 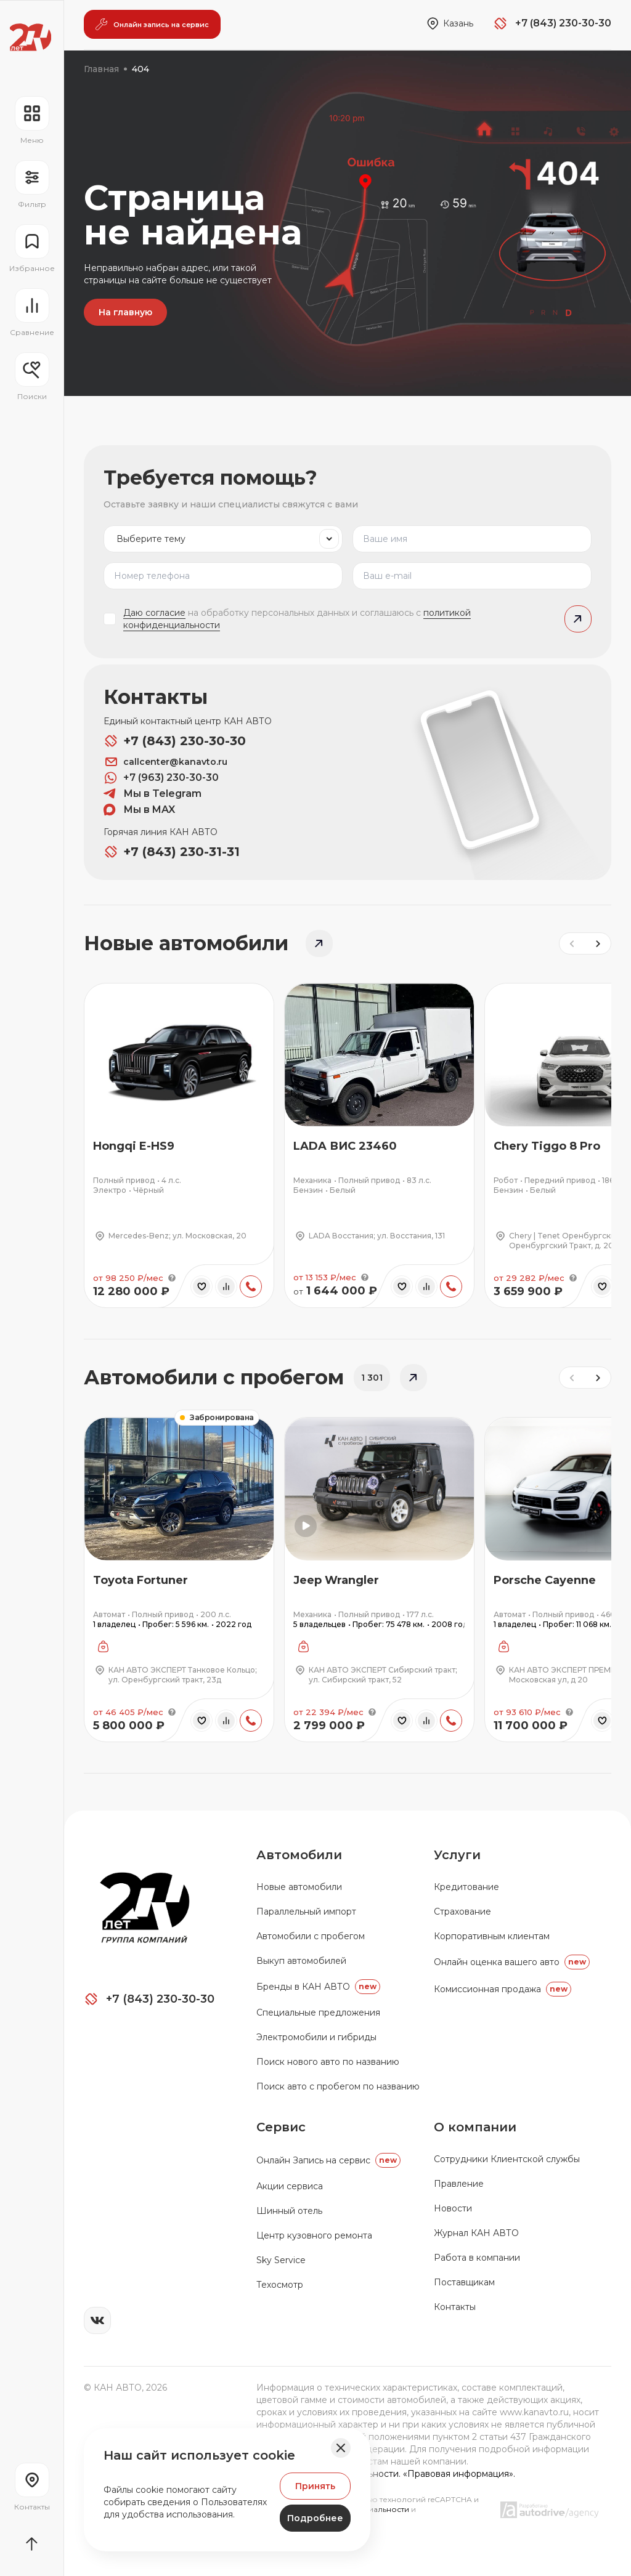 I want to click on [Перейти на страницу контактов], so click(x=32, y=2487).